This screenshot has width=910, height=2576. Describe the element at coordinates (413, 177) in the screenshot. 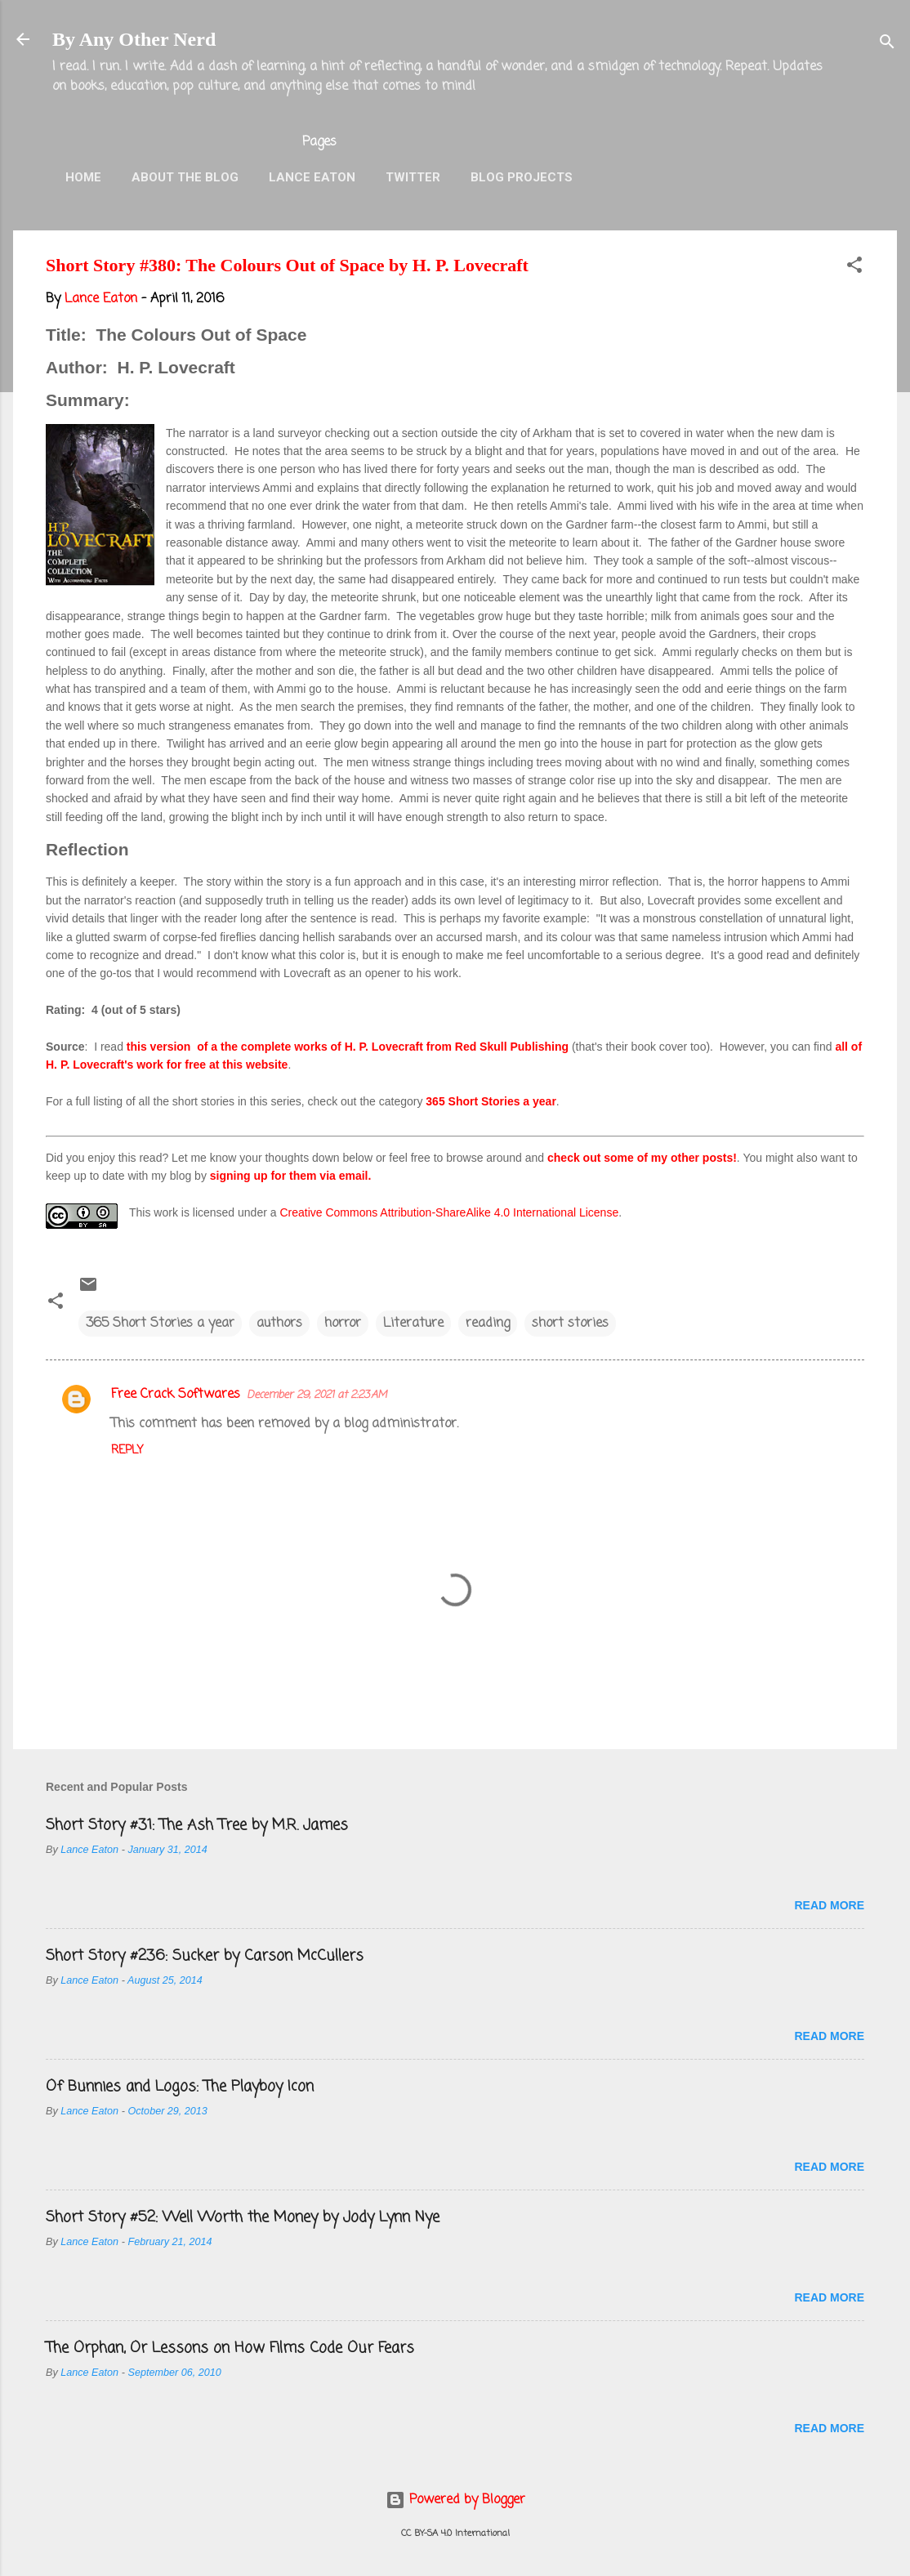

I see `Twitter` at that location.